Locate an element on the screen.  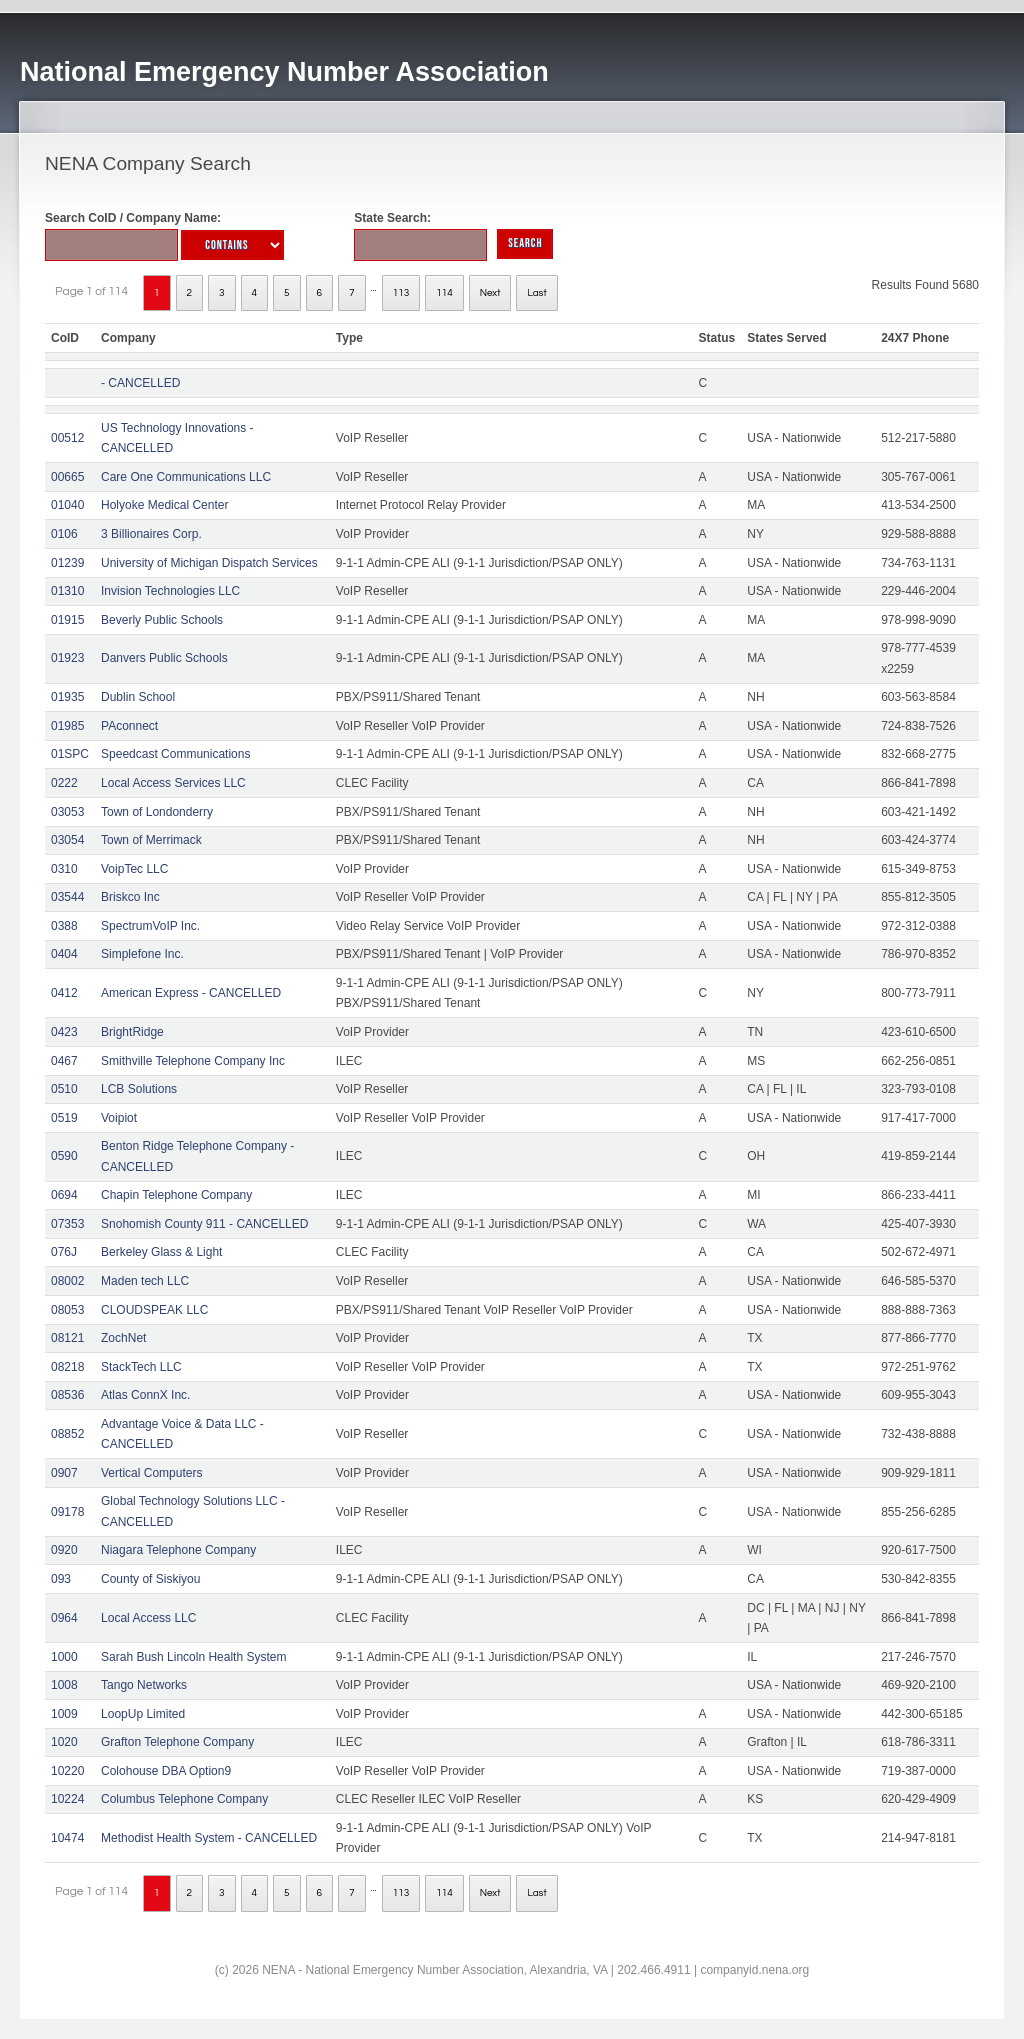
093 is located at coordinates (61, 1579).